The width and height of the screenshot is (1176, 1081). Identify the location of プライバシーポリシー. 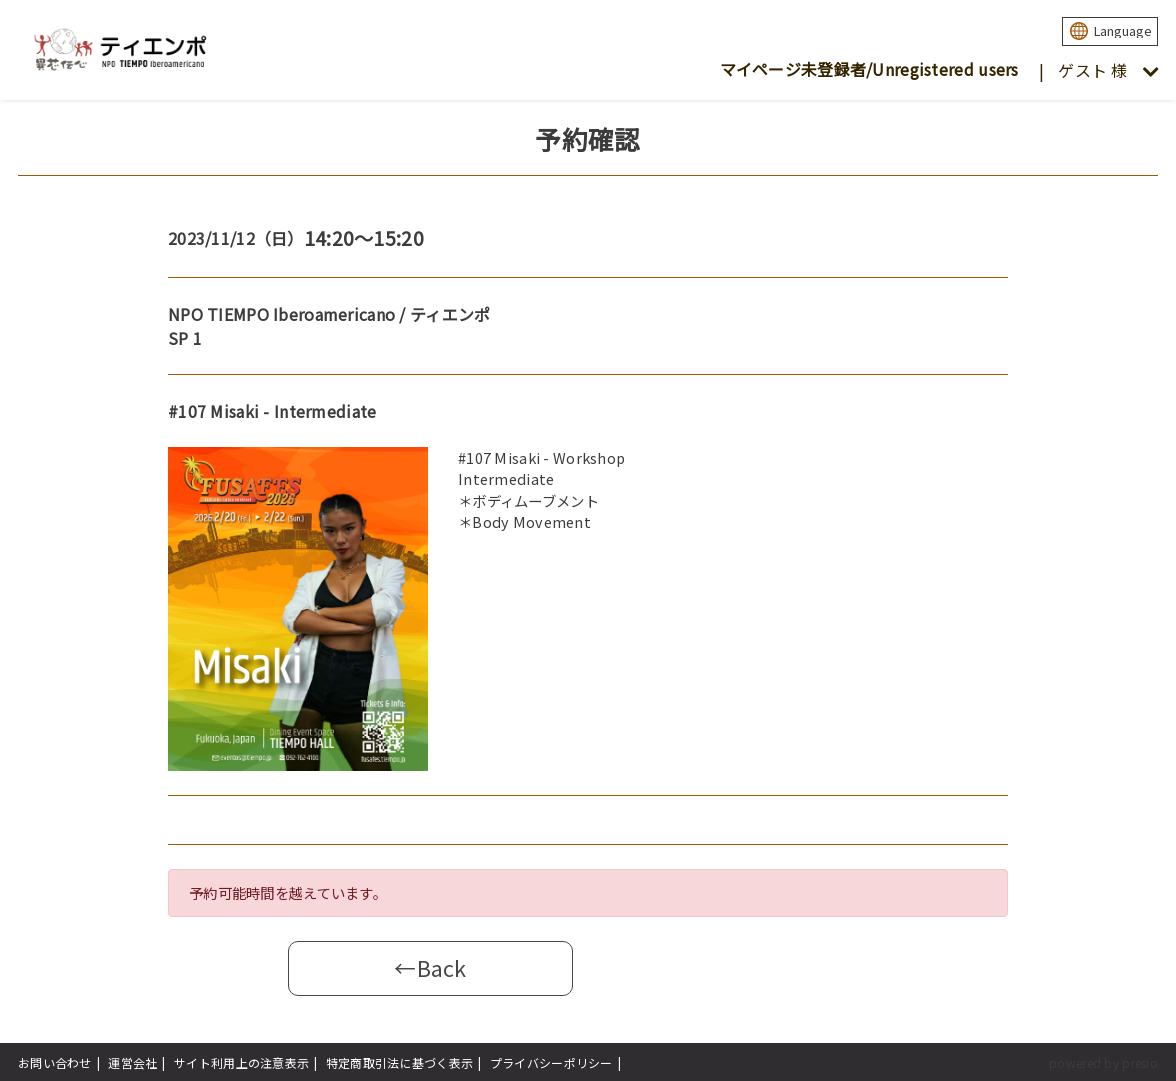
(551, 1062).